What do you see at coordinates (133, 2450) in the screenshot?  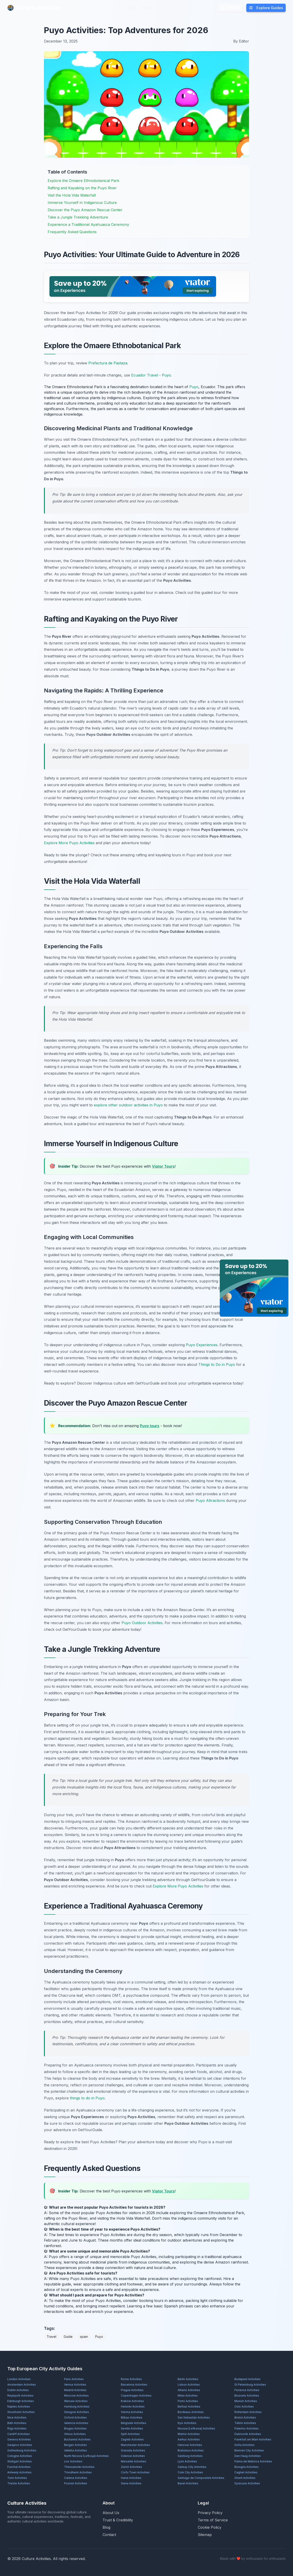 I see `Granada Activities` at bounding box center [133, 2450].